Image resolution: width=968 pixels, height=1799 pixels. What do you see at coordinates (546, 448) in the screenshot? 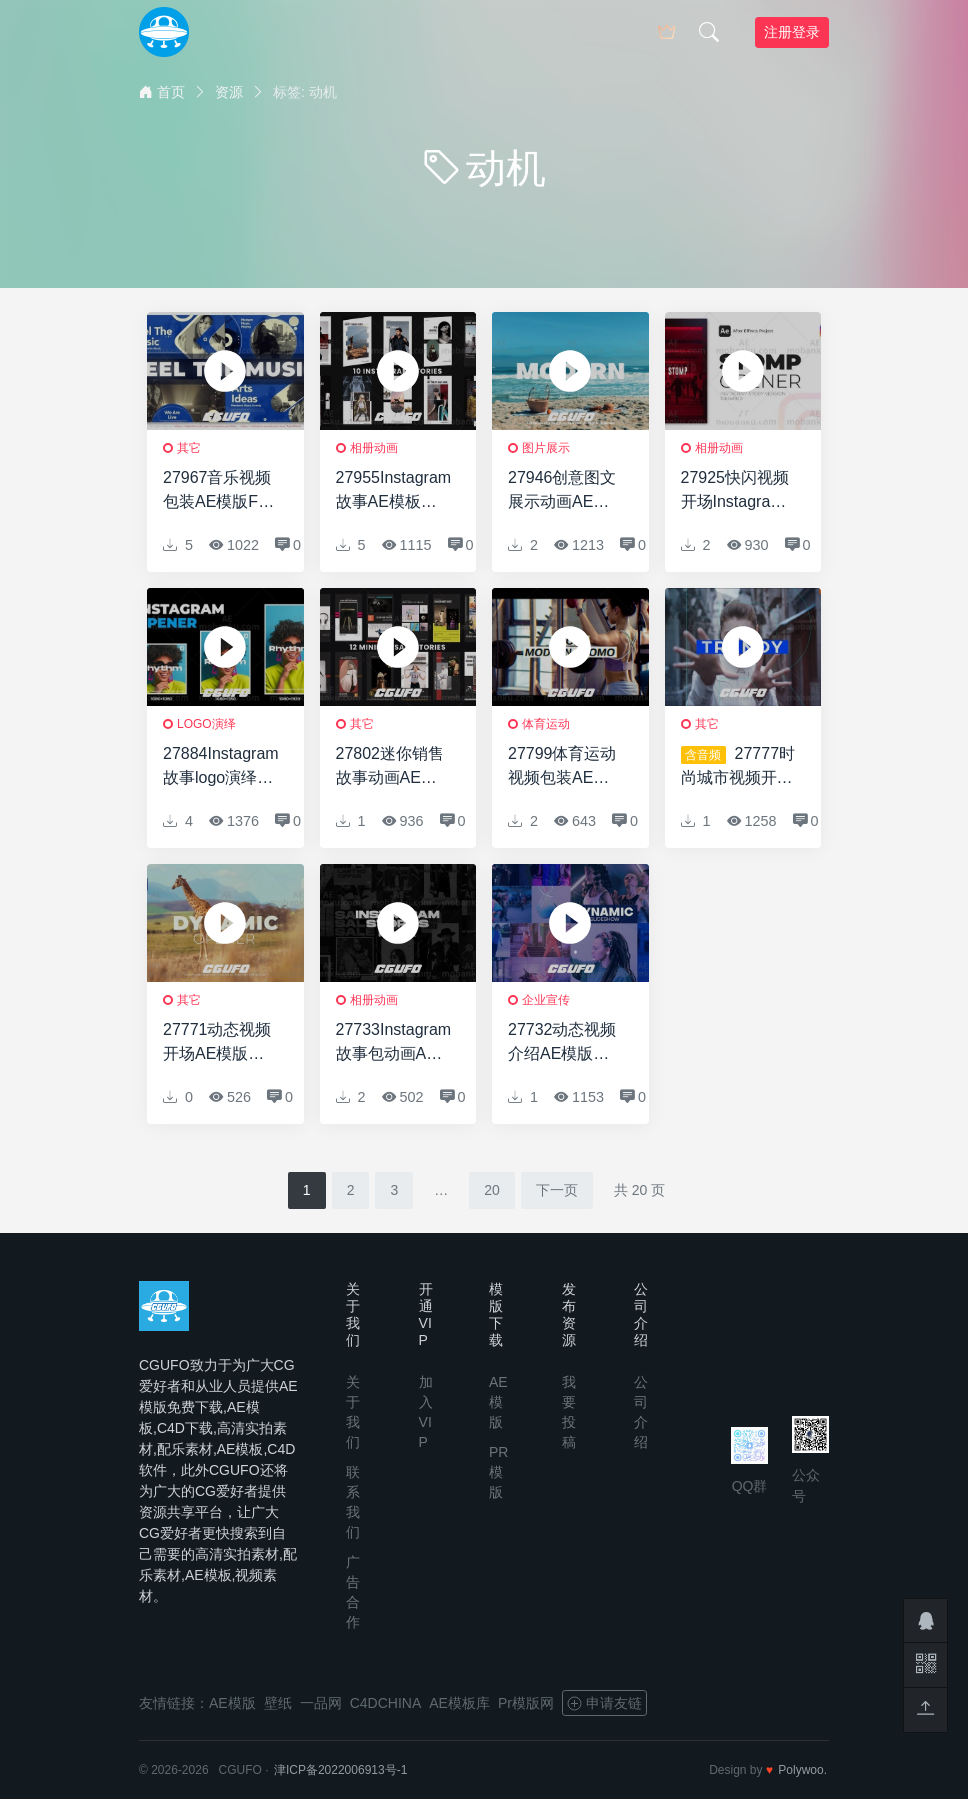
I see `图片展示` at bounding box center [546, 448].